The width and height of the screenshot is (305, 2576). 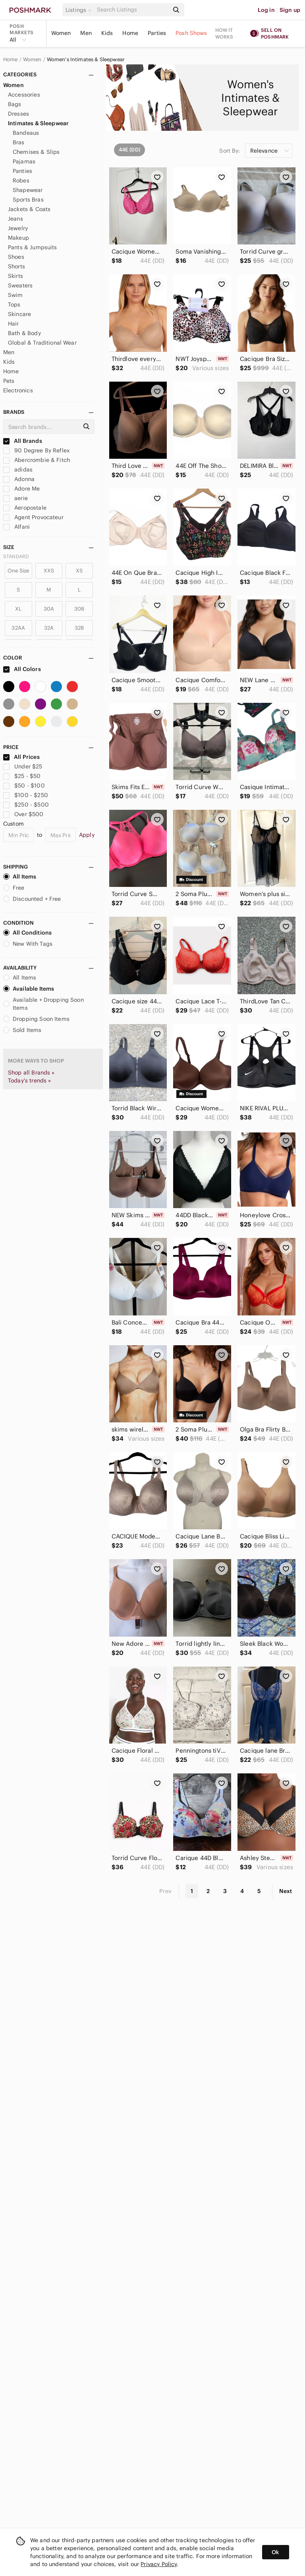 I want to click on Bags, so click(x=14, y=104).